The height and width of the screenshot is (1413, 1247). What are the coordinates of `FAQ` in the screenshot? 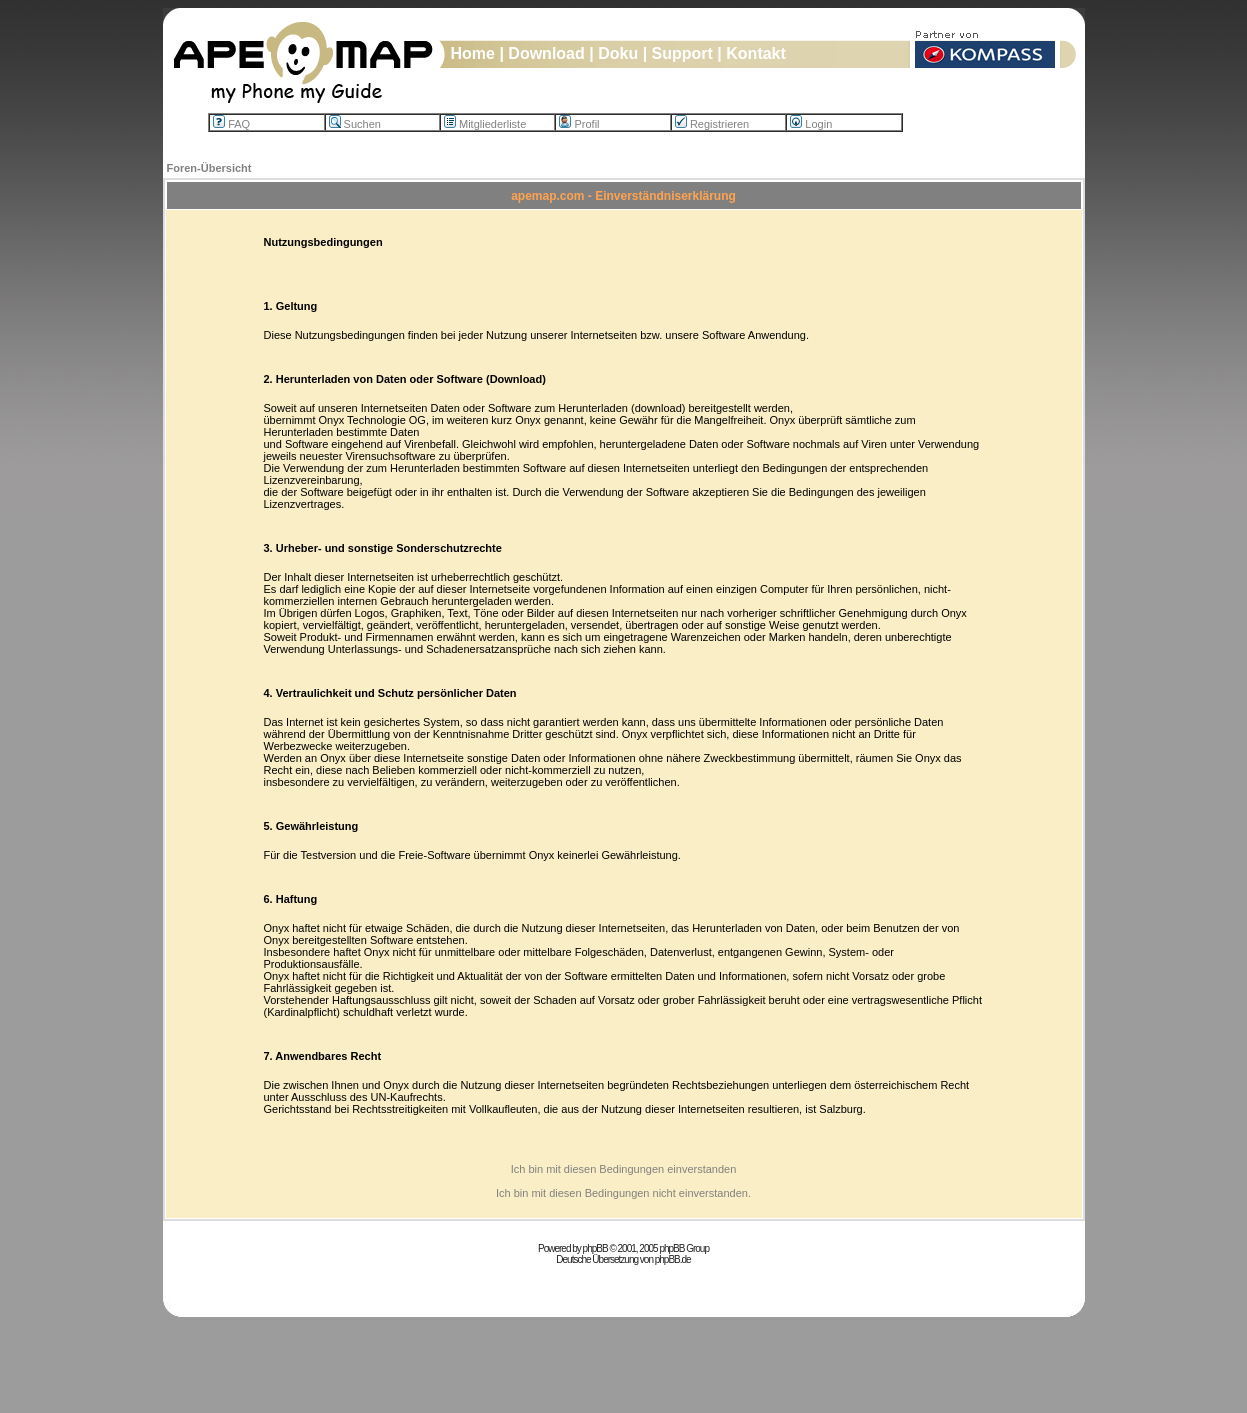 It's located at (231, 124).